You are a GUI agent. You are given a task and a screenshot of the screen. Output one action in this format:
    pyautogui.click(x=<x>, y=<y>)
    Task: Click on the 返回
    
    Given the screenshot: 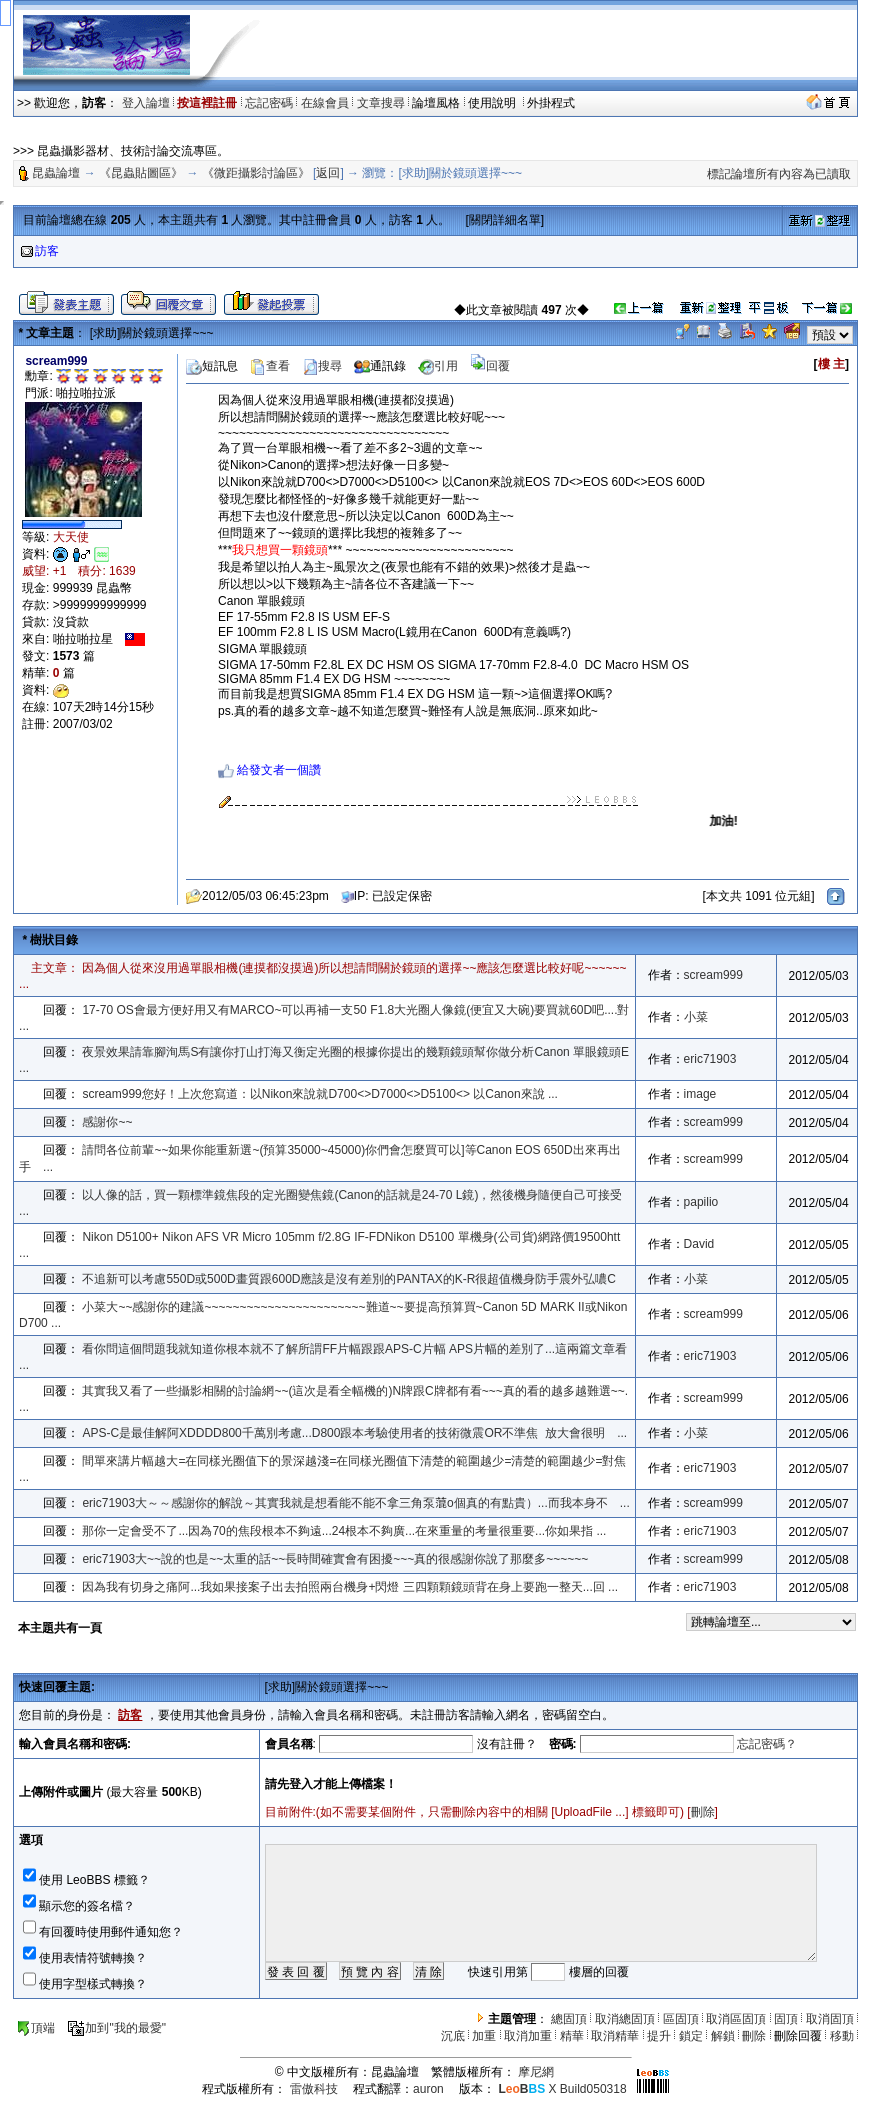 What is the action you would take?
    pyautogui.click(x=328, y=173)
    